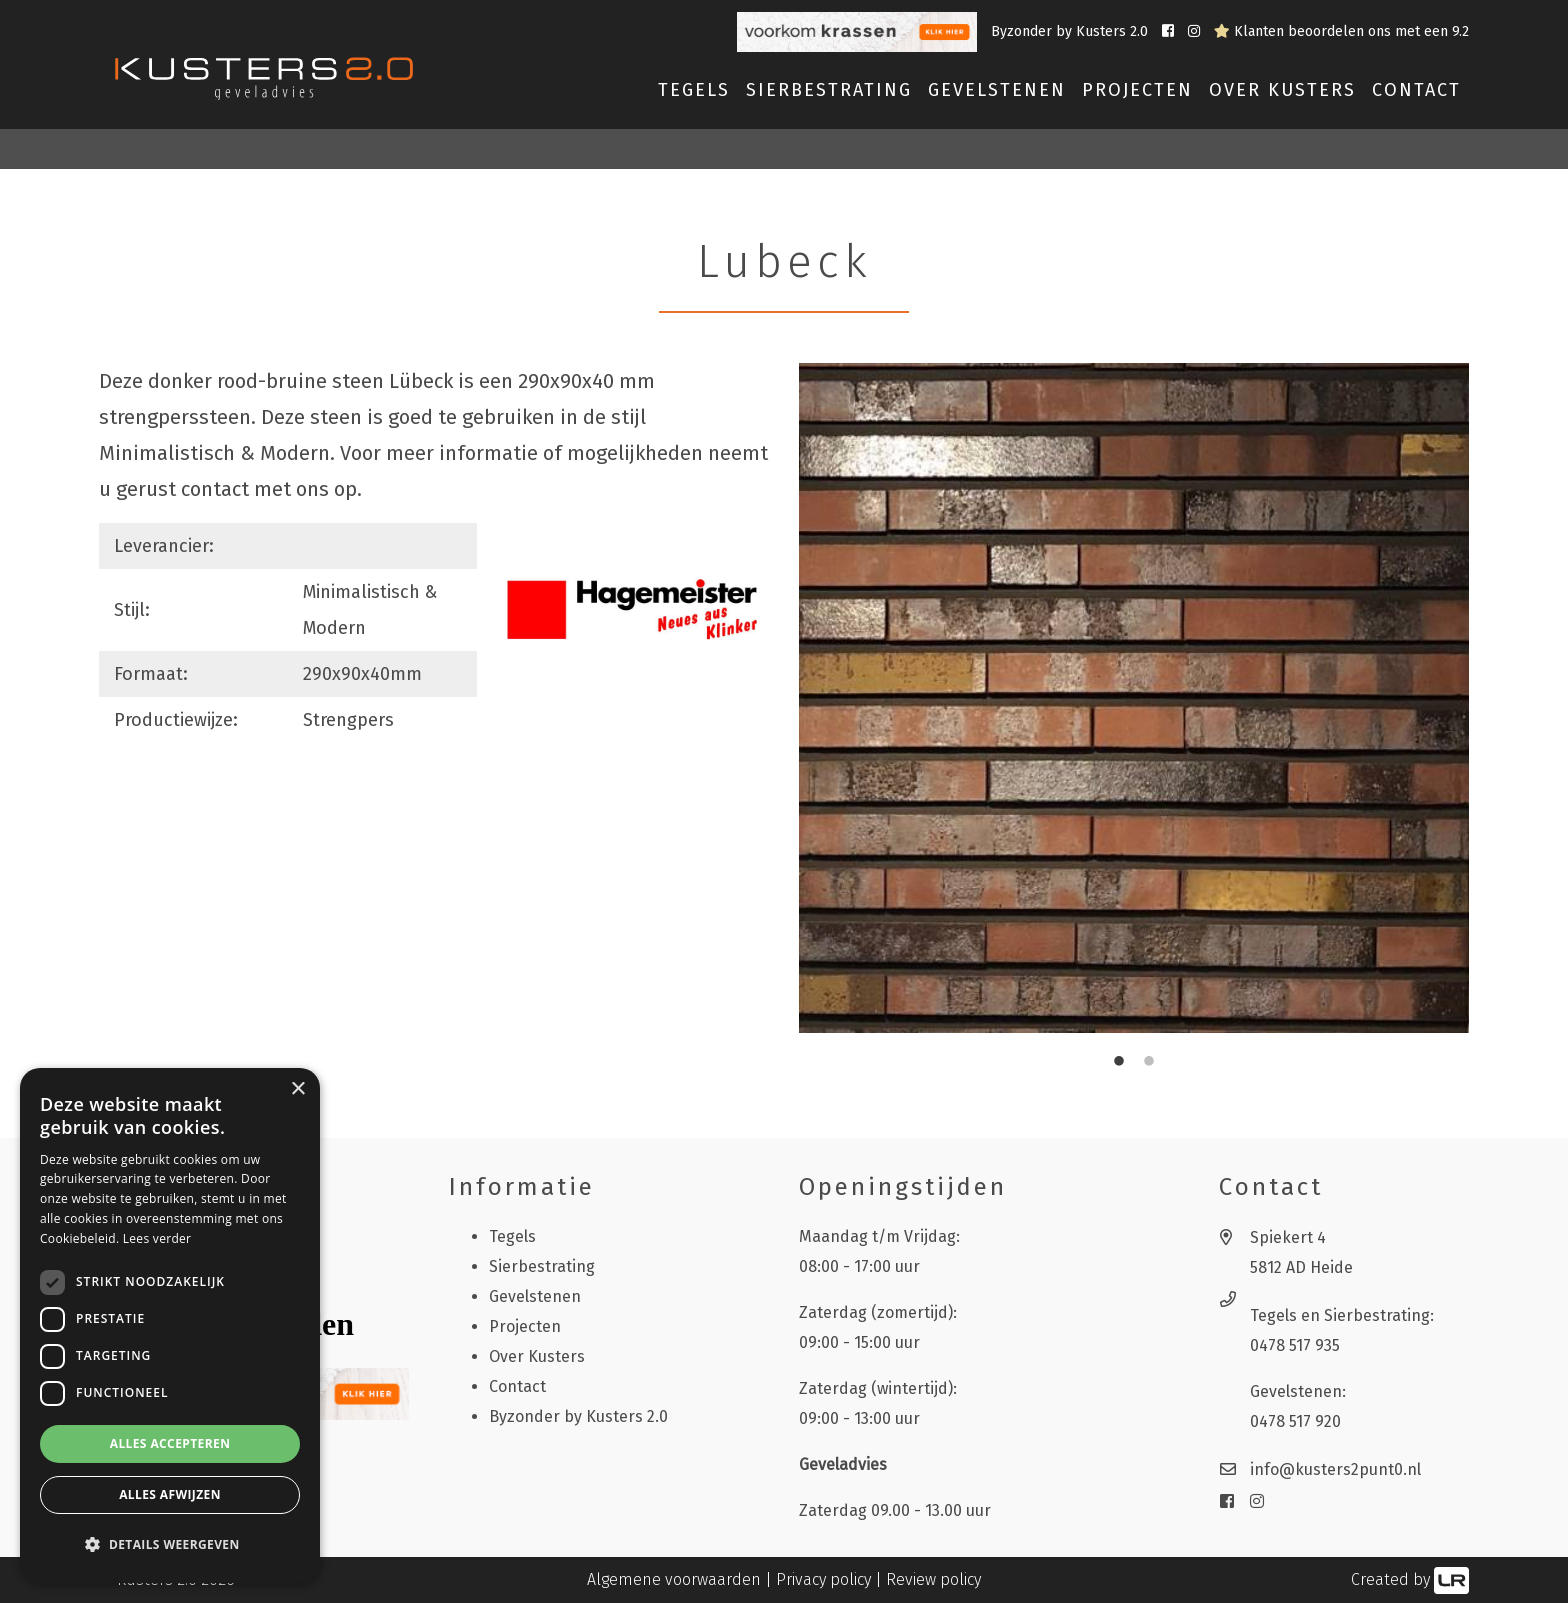 Image resolution: width=1568 pixels, height=1603 pixels. Describe the element at coordinates (1416, 90) in the screenshot. I see `Contact` at that location.